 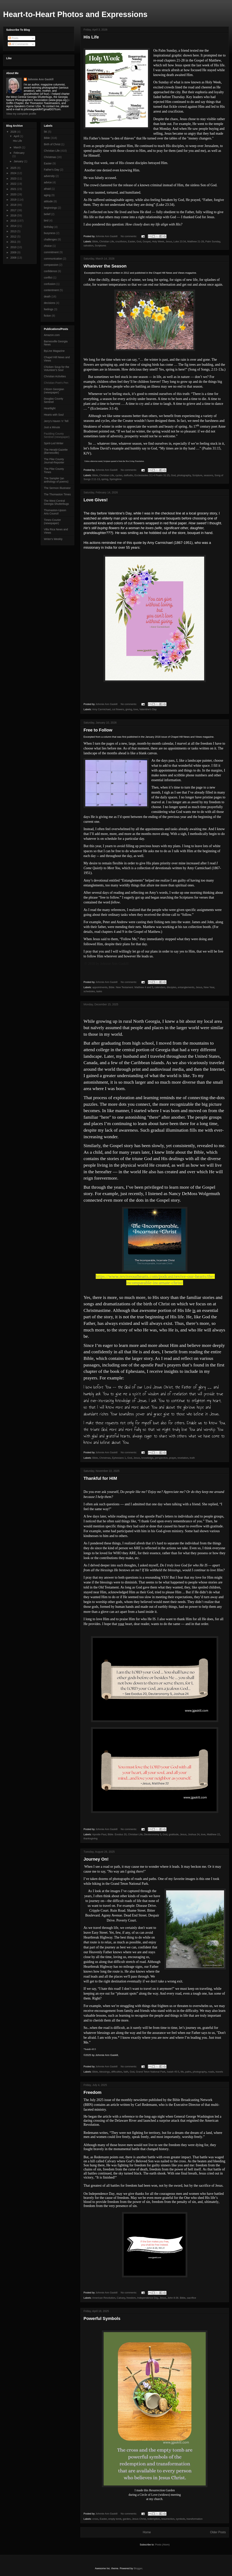 I want to click on American Revolution, so click(x=103, y=2297).